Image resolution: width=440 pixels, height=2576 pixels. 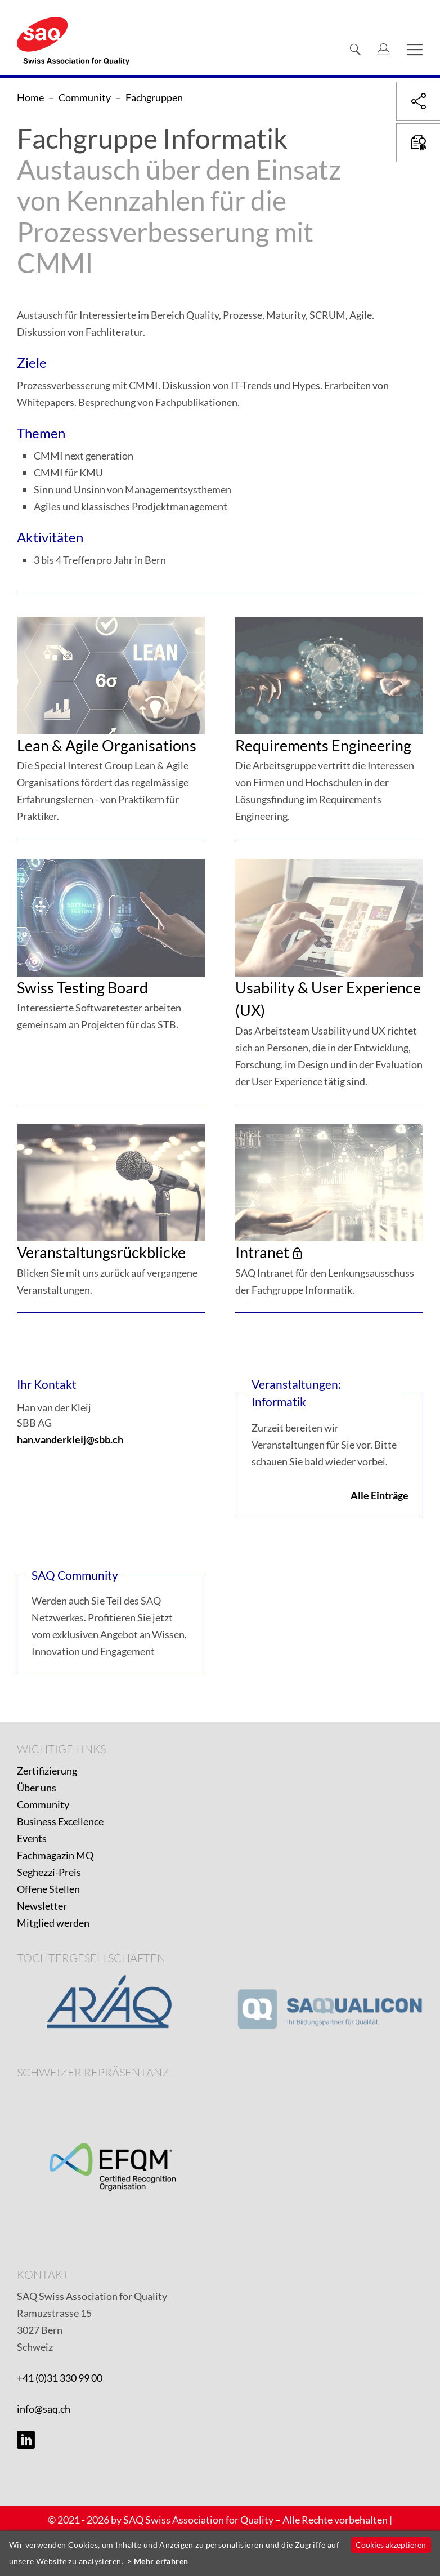 I want to click on Fachmagazin MQ, so click(x=55, y=1855).